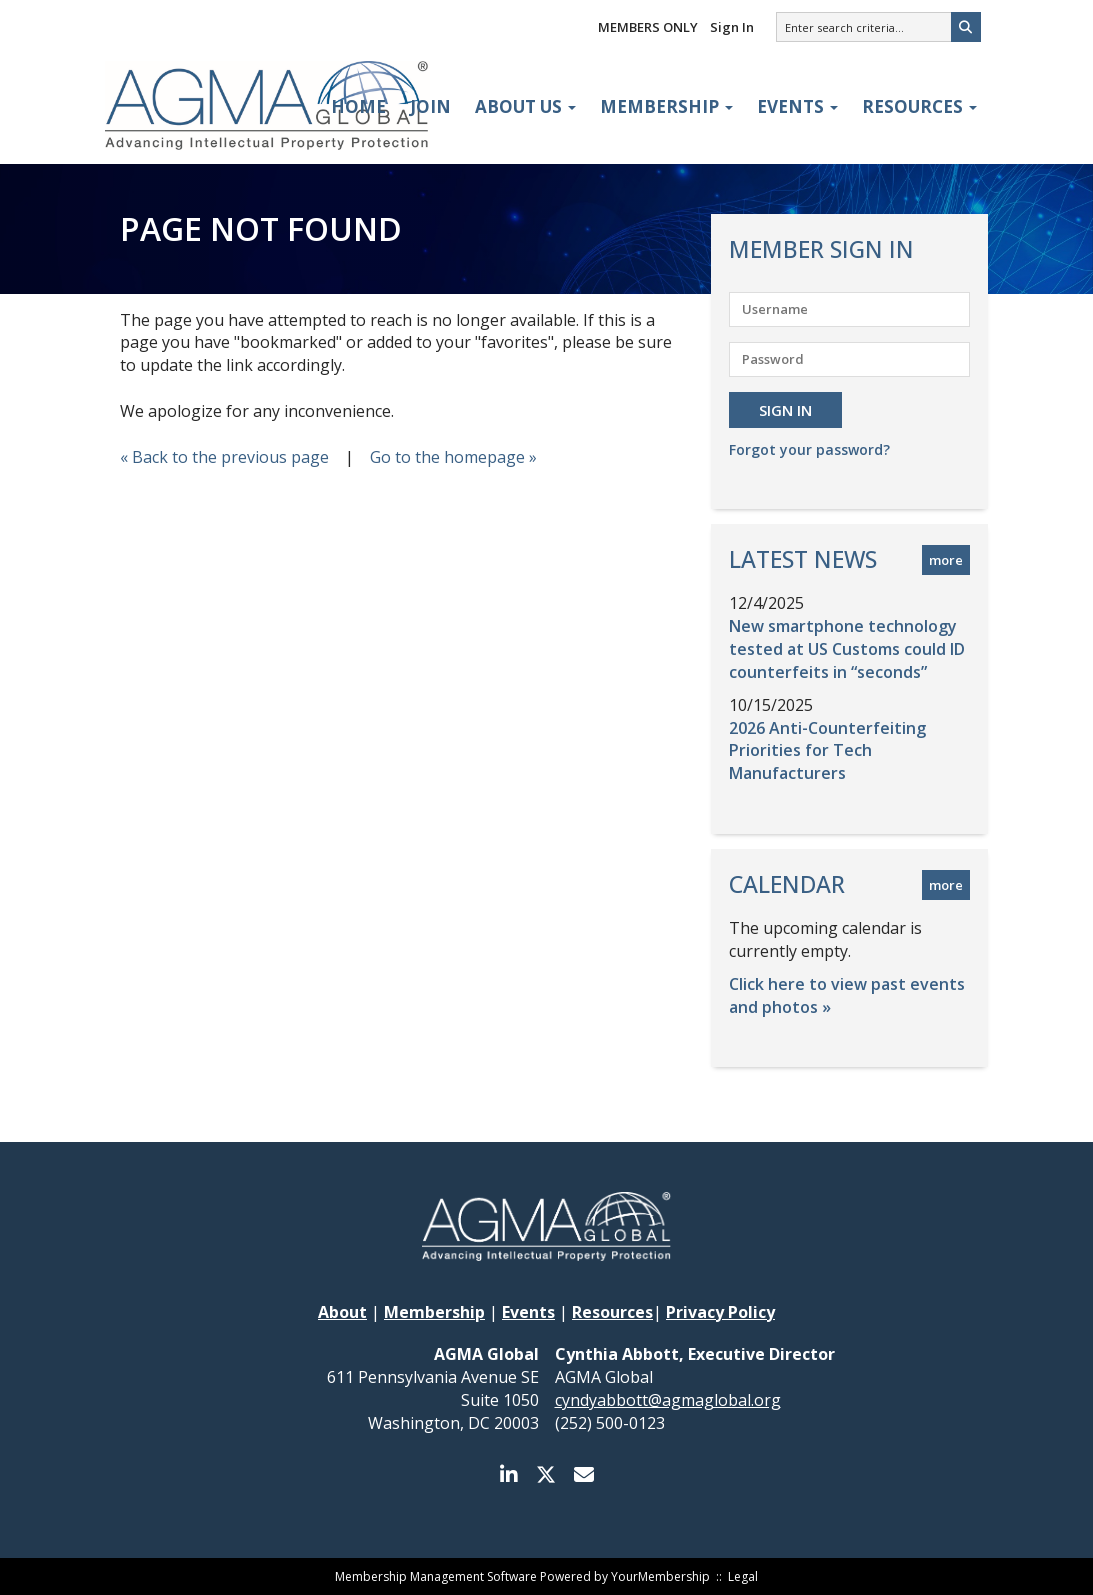 The height and width of the screenshot is (1595, 1093). Describe the element at coordinates (946, 560) in the screenshot. I see `more` at that location.